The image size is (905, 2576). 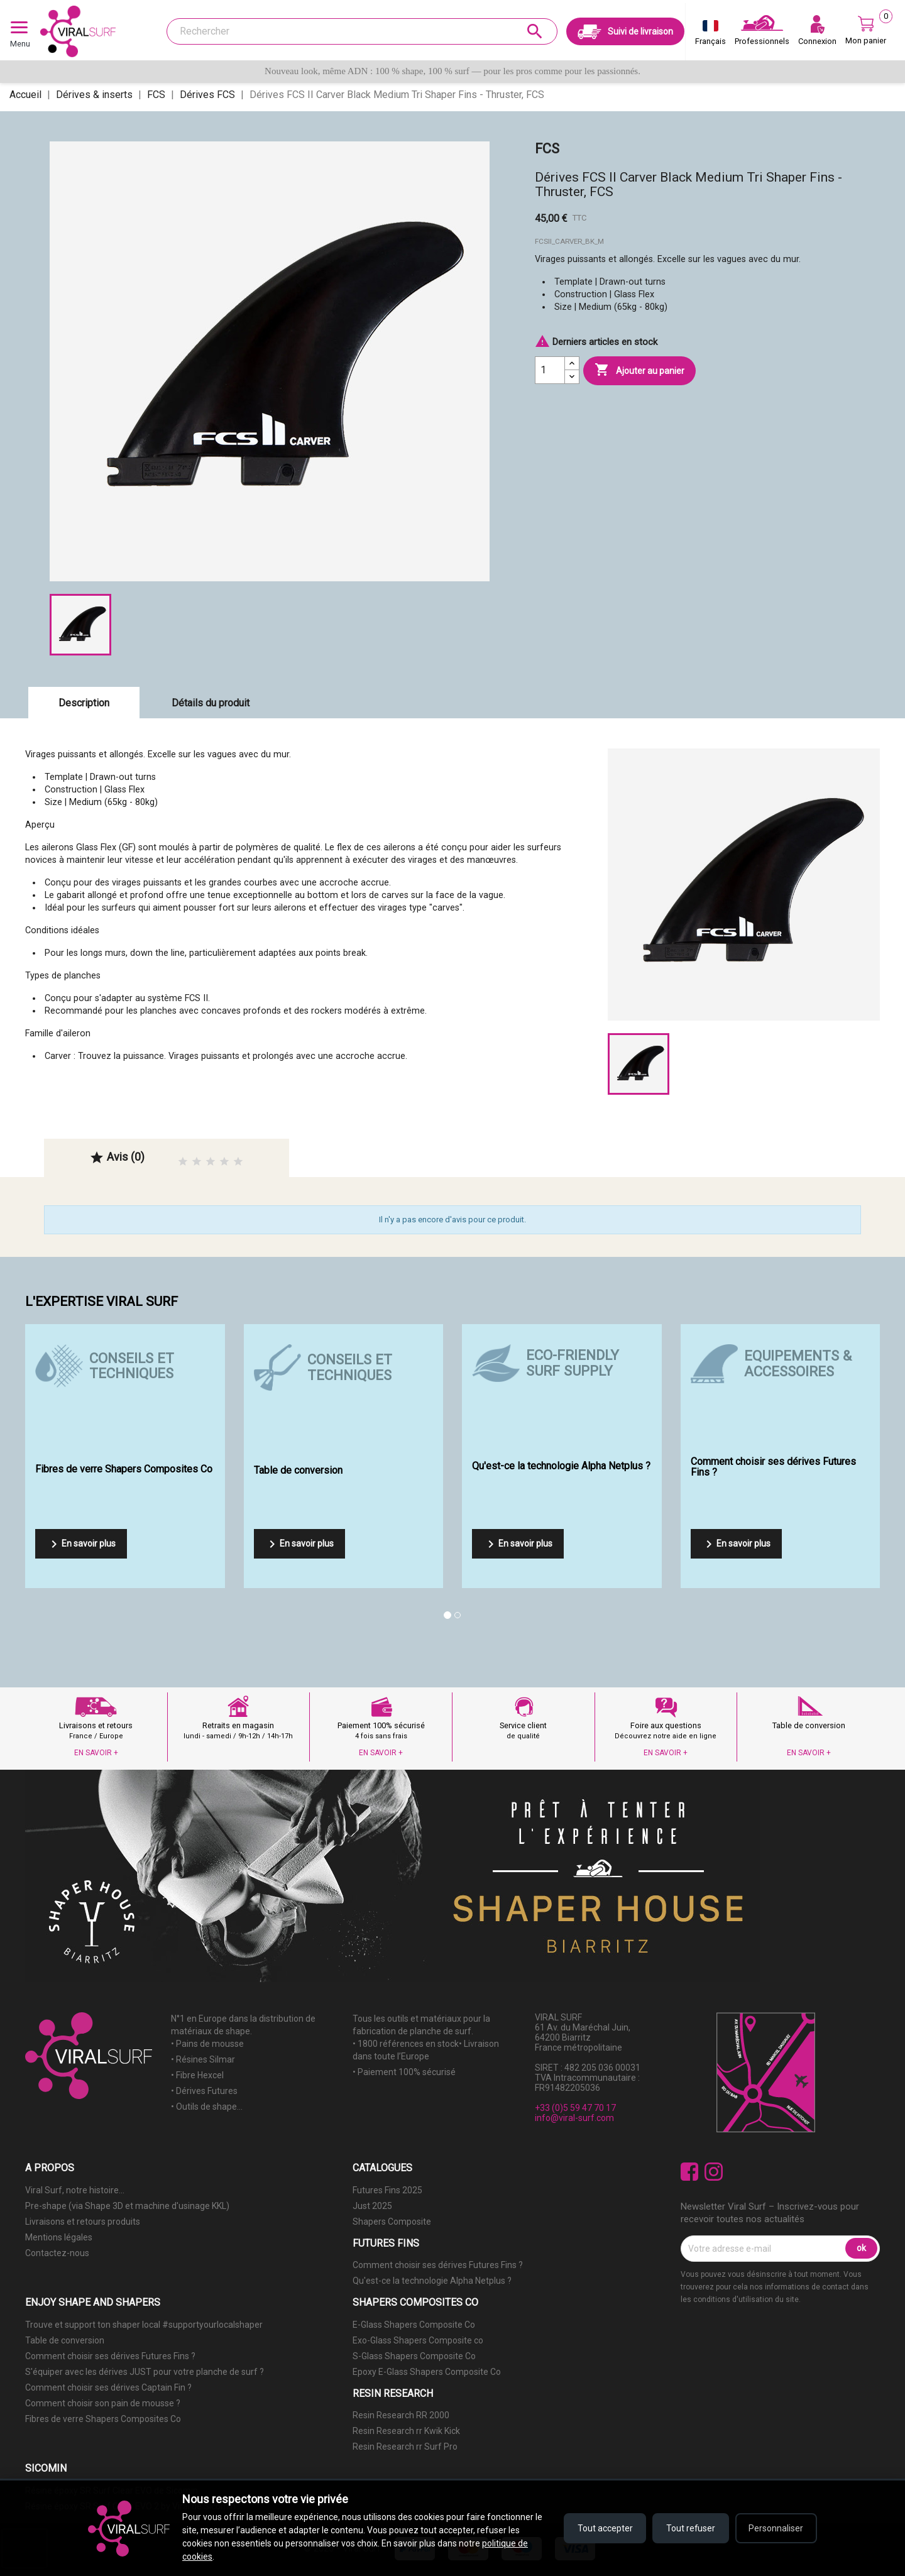 I want to click on [Rechercher], so click(x=362, y=31).